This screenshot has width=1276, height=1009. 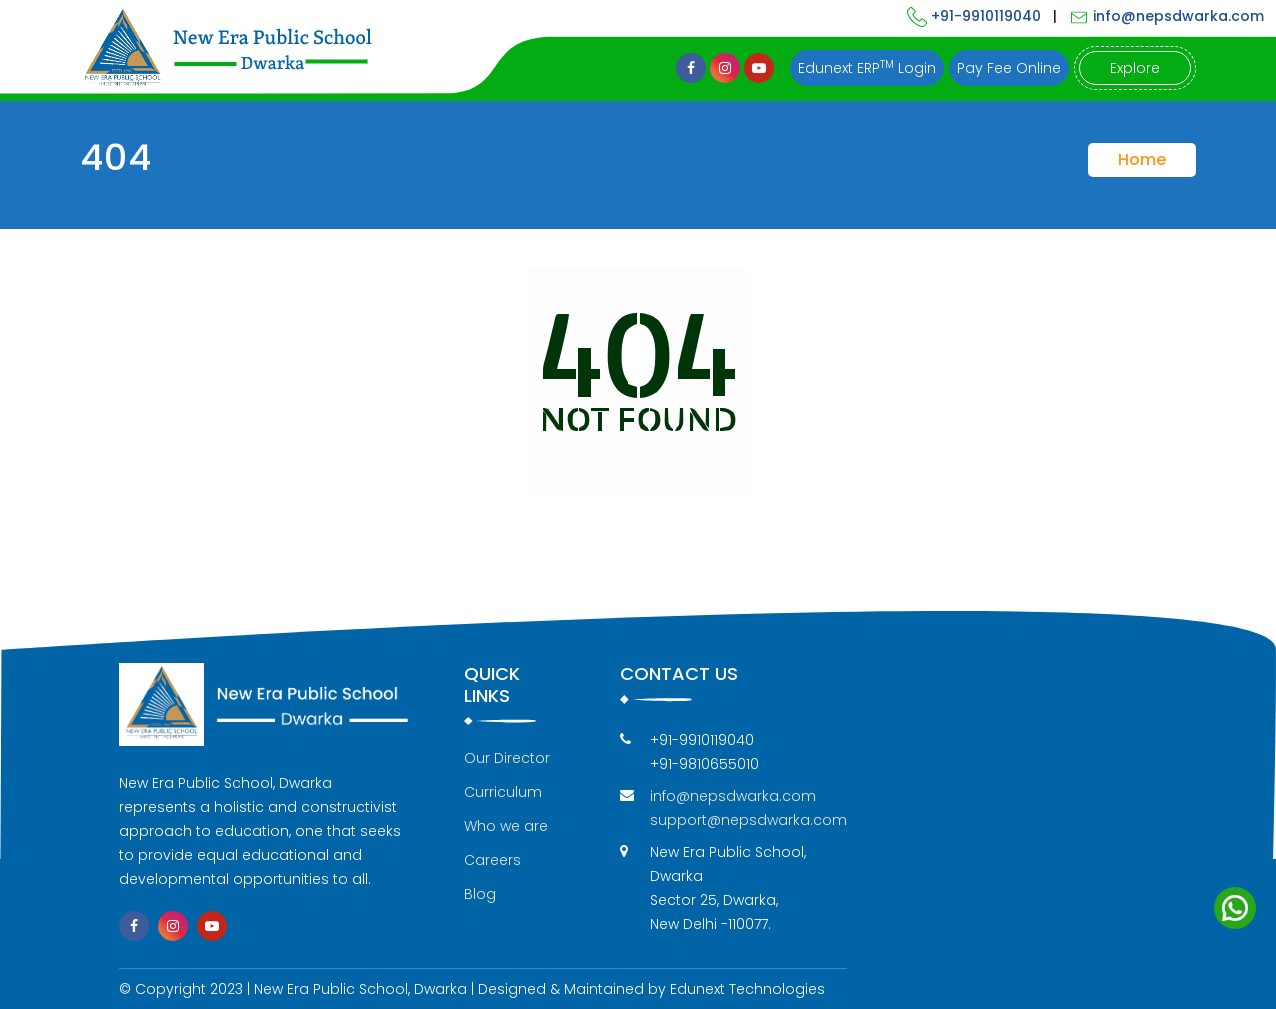 What do you see at coordinates (492, 860) in the screenshot?
I see `Careers` at bounding box center [492, 860].